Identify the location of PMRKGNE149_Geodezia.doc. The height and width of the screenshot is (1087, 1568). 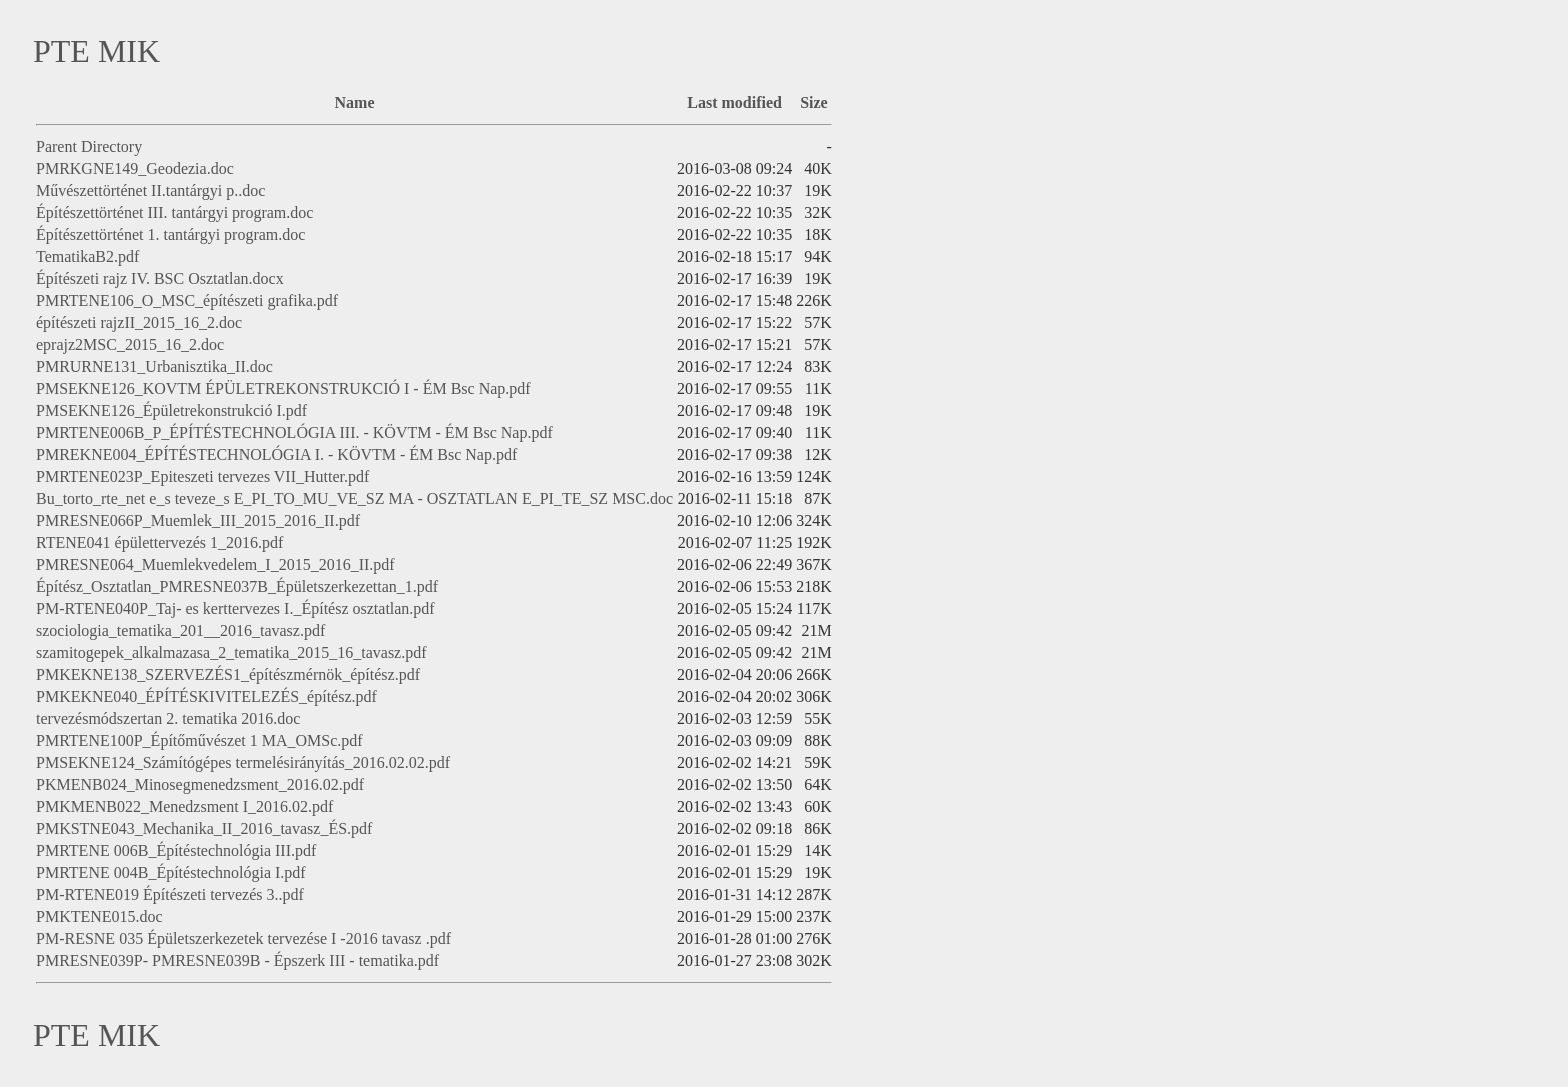
(135, 168).